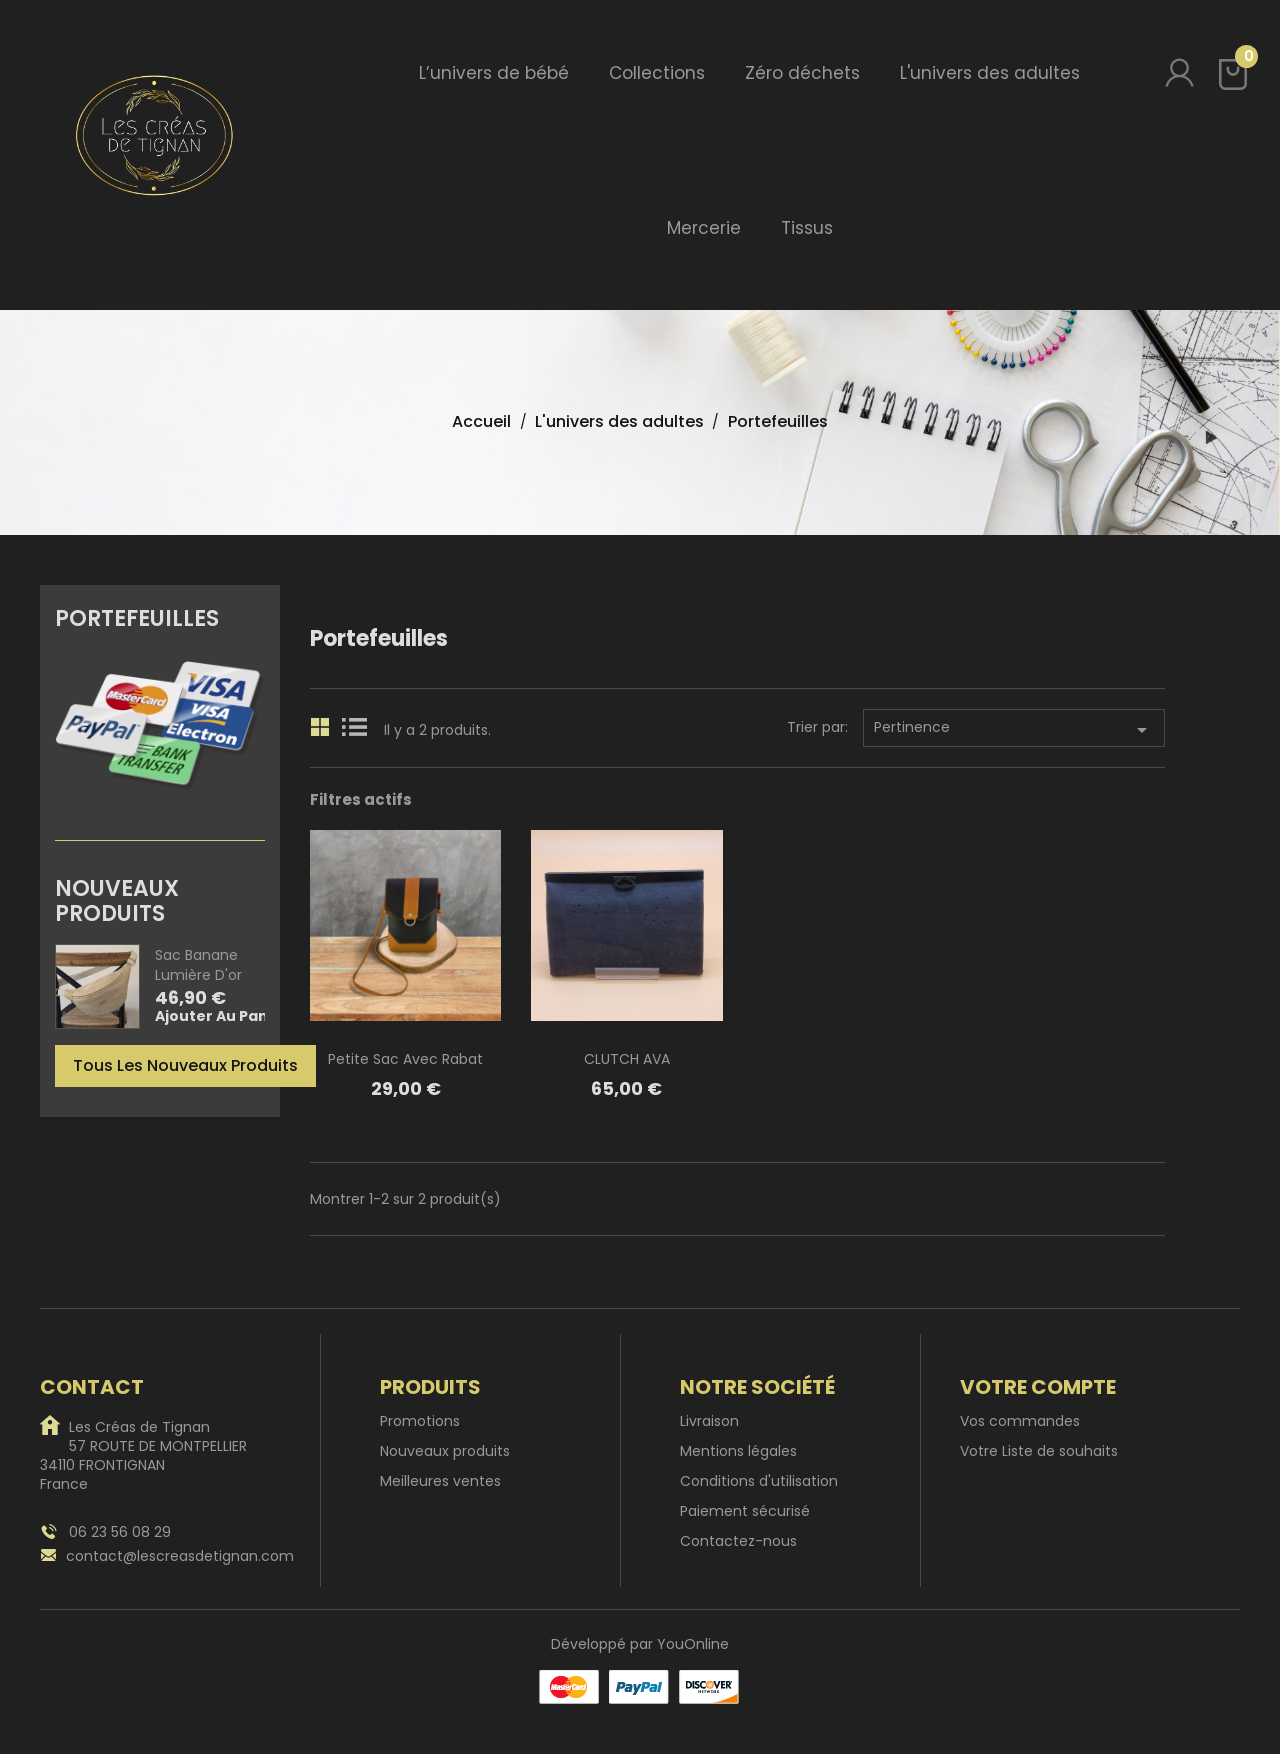 The width and height of the screenshot is (1280, 1754). I want to click on Meilleures ventes, so click(440, 1481).